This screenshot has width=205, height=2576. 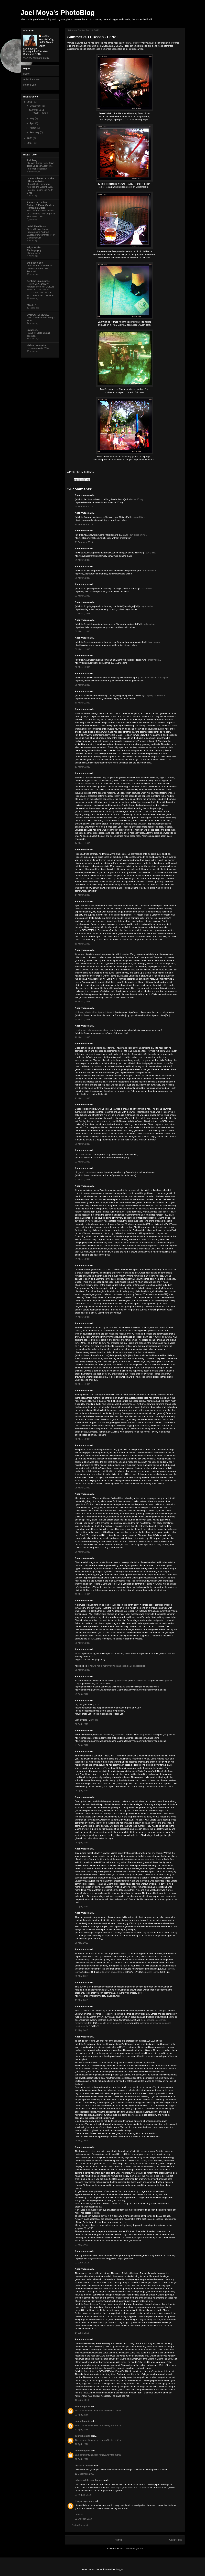 What do you see at coordinates (40, 180) in the screenshot?
I see `James Allen on F1 - The official website` at bounding box center [40, 180].